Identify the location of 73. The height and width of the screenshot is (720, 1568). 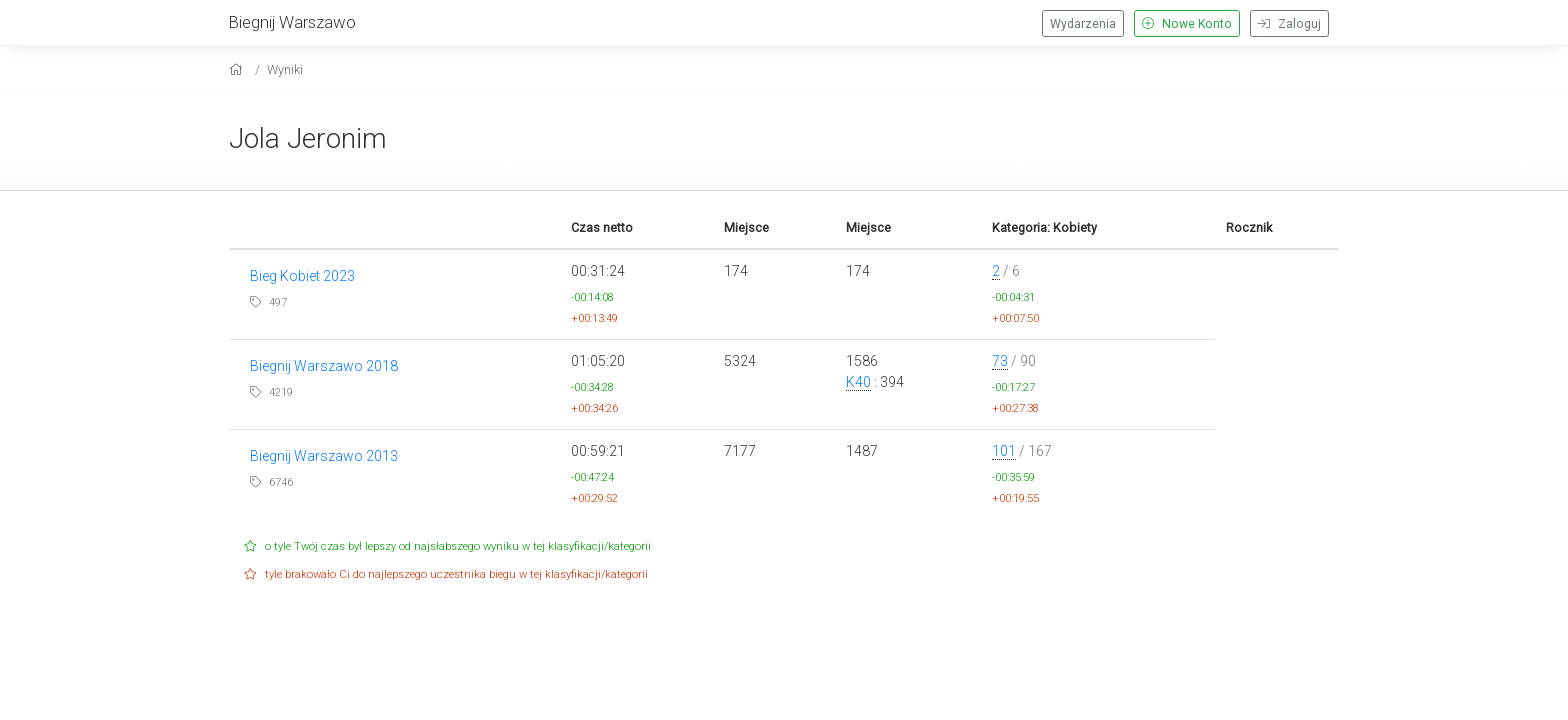
(1000, 361).